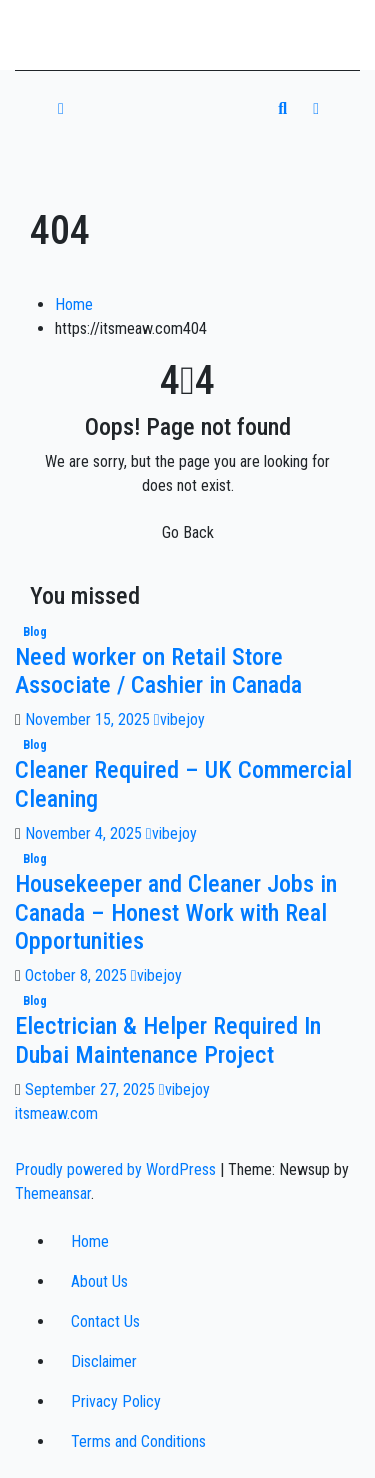  What do you see at coordinates (177, 109) in the screenshot?
I see `[Toggle navigation]` at bounding box center [177, 109].